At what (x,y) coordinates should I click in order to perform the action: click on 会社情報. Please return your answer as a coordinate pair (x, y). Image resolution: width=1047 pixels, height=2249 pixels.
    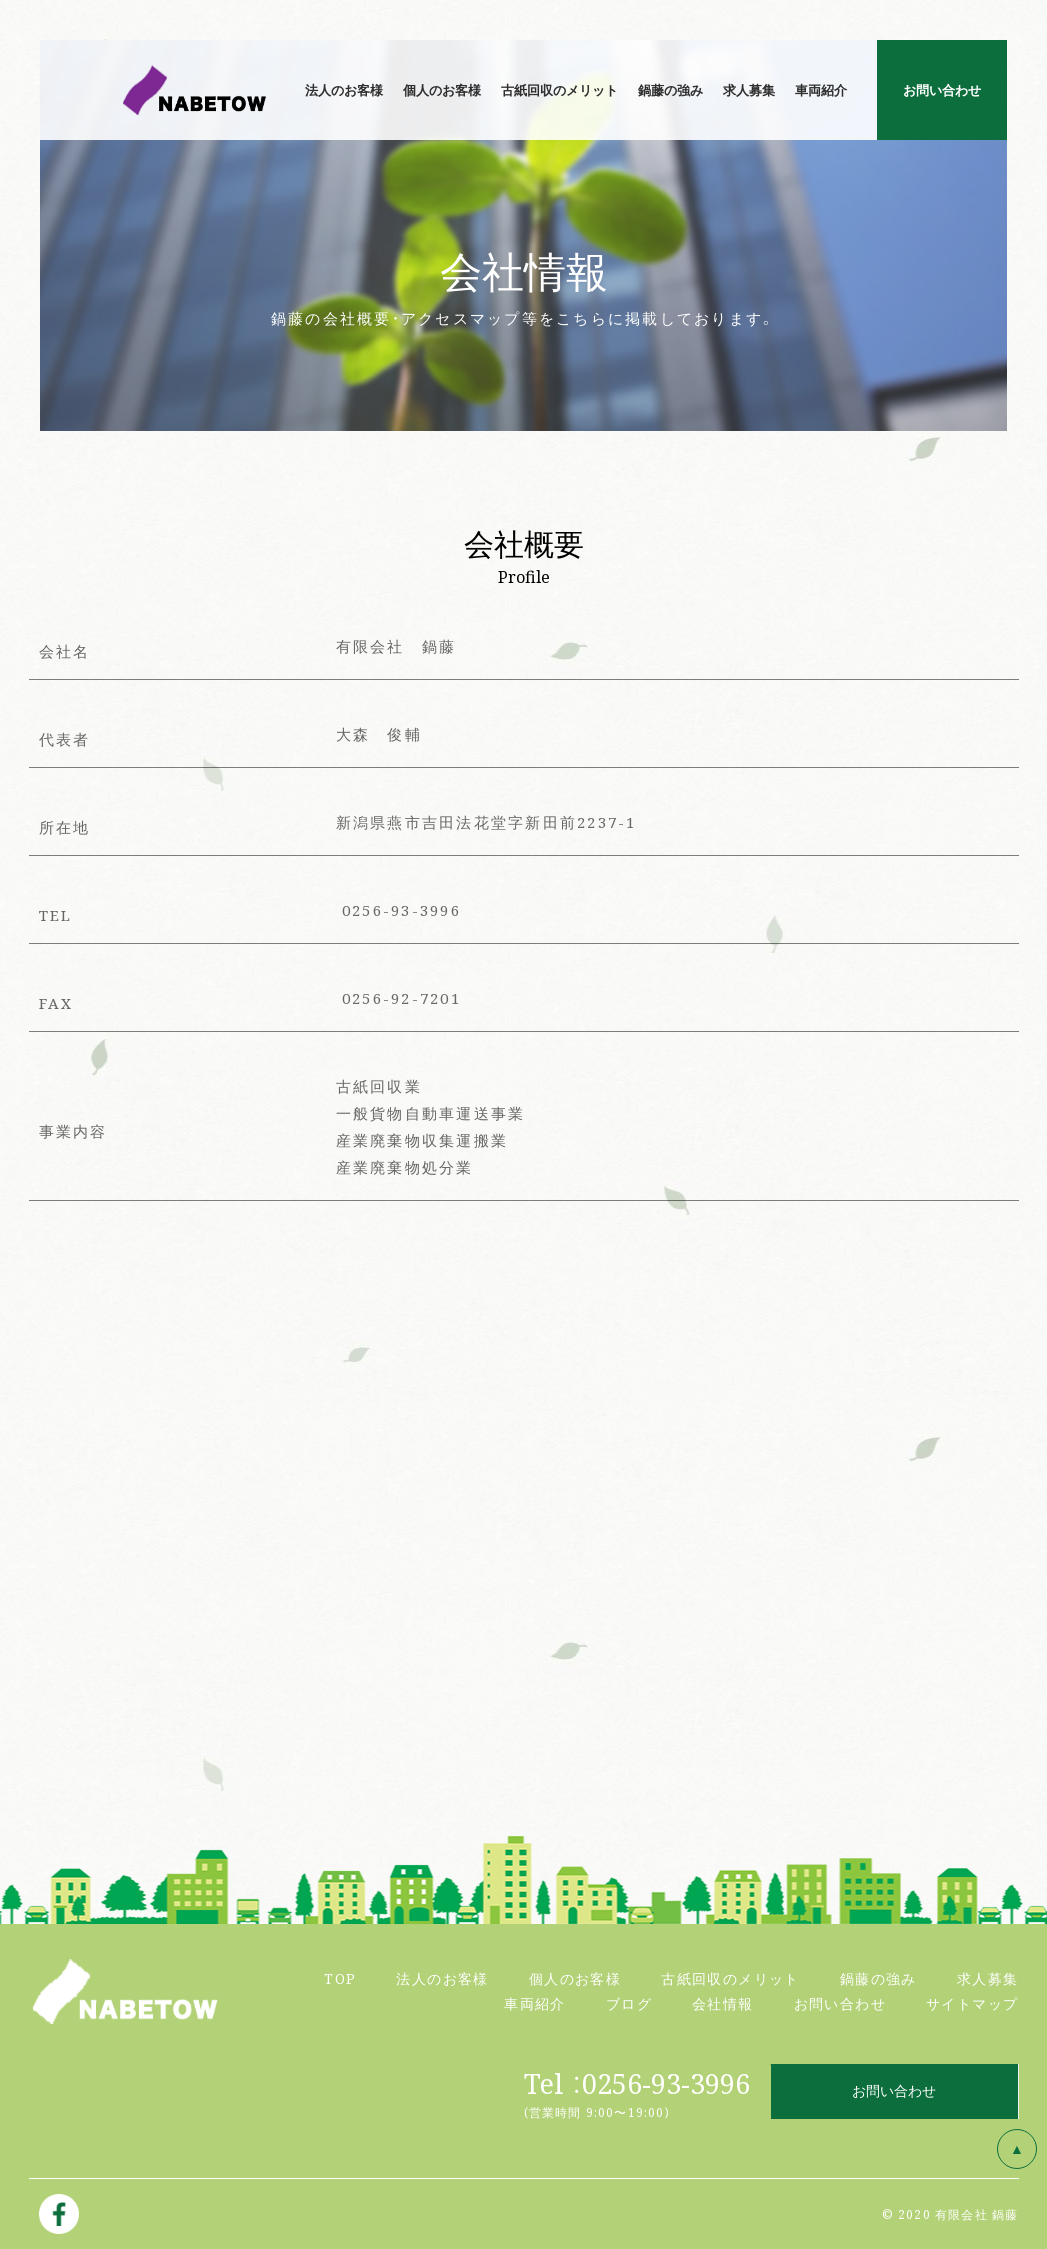
    Looking at the image, I should click on (723, 2003).